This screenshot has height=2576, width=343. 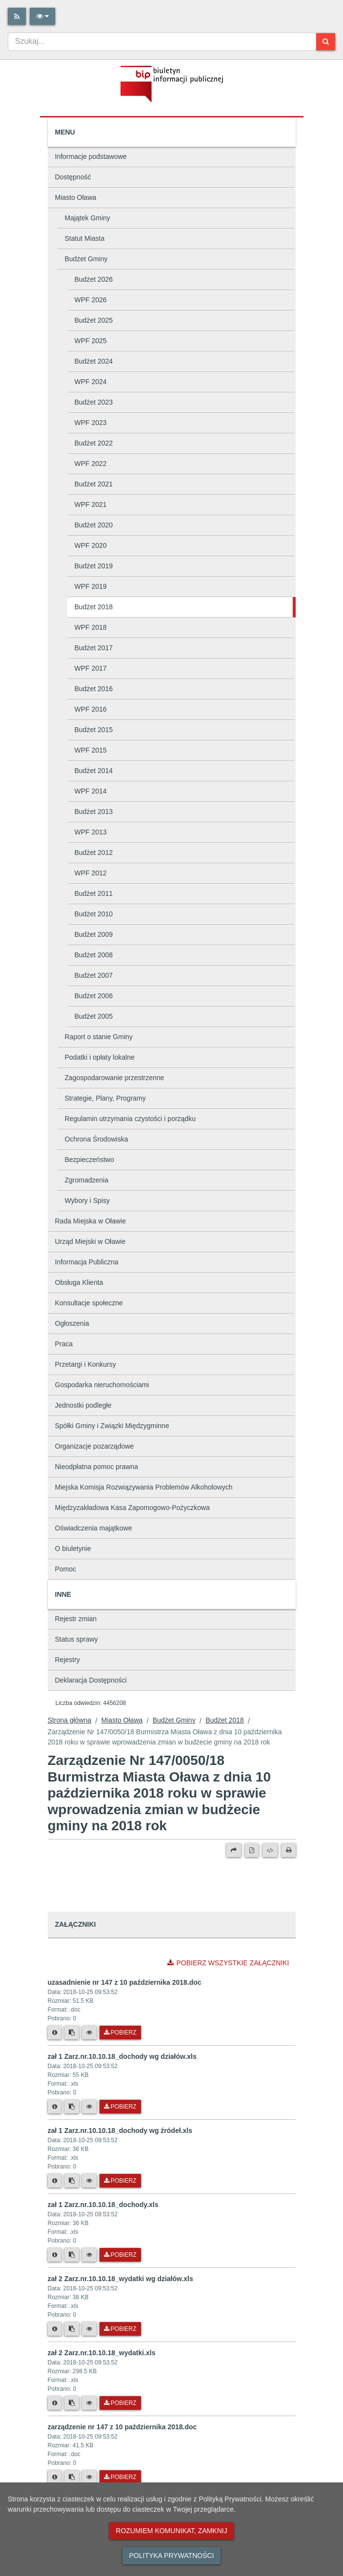 I want to click on O biuletynie, so click(x=73, y=1548).